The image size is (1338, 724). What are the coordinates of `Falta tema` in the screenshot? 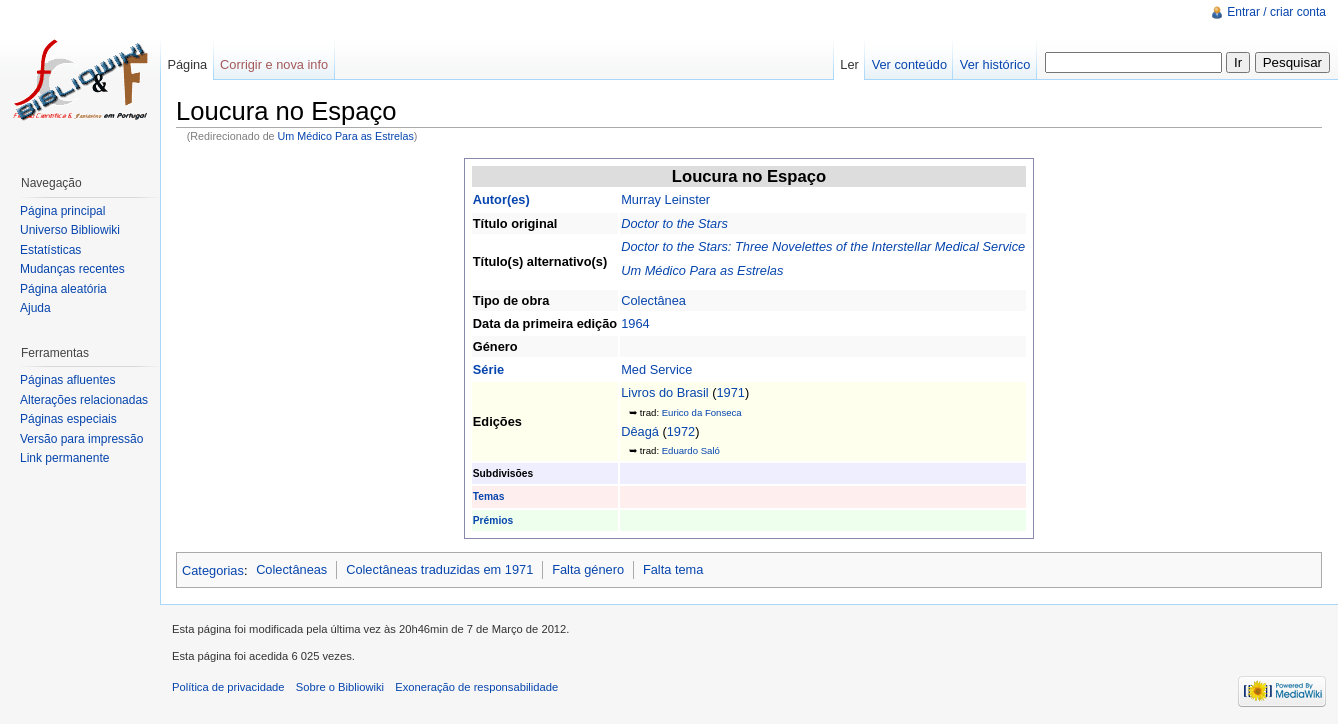 It's located at (673, 569).